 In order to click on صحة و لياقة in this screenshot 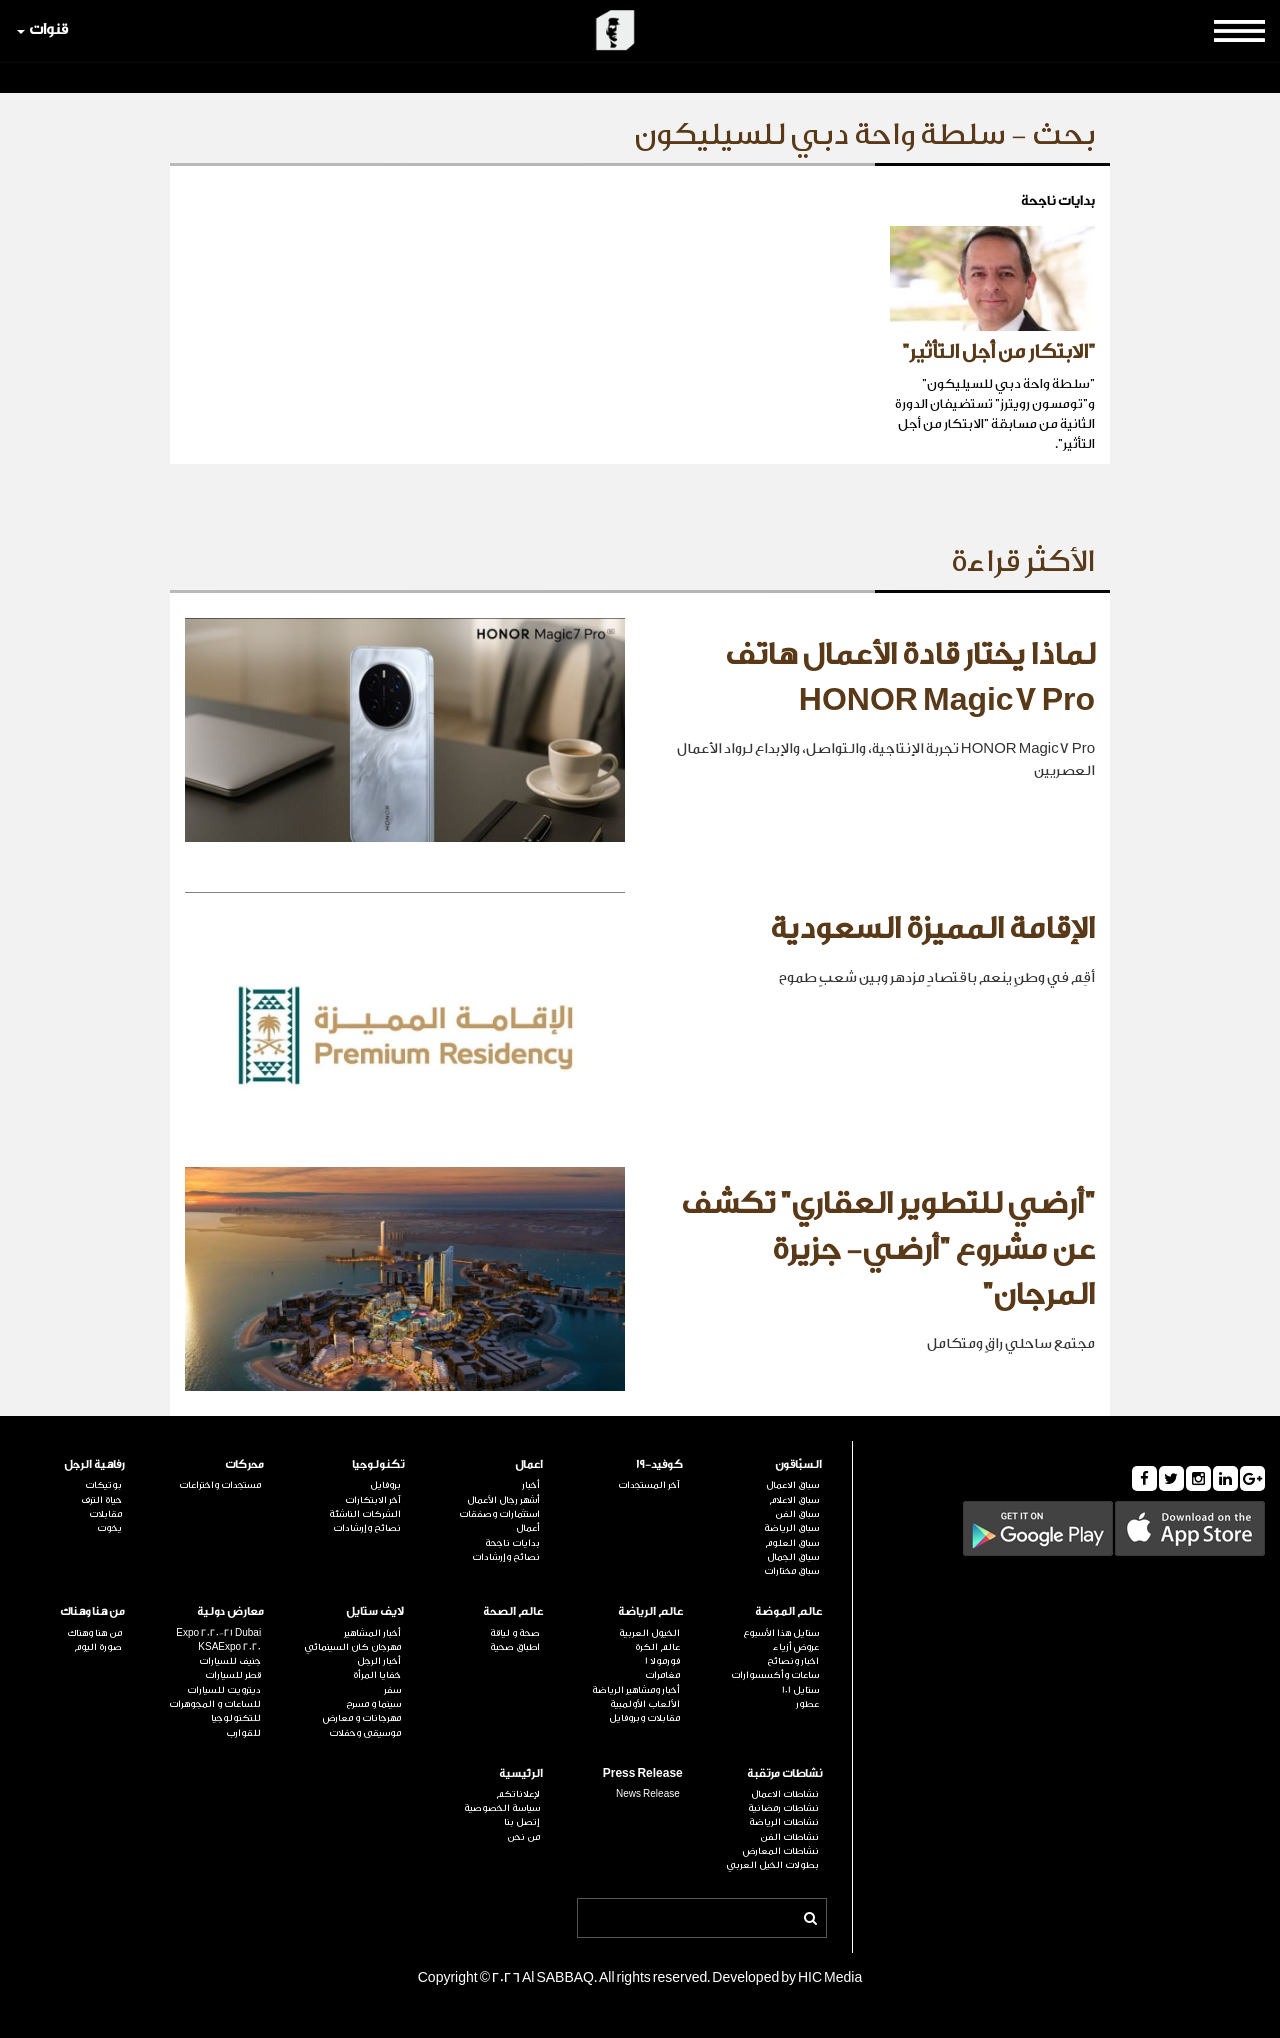, I will do `click(515, 1633)`.